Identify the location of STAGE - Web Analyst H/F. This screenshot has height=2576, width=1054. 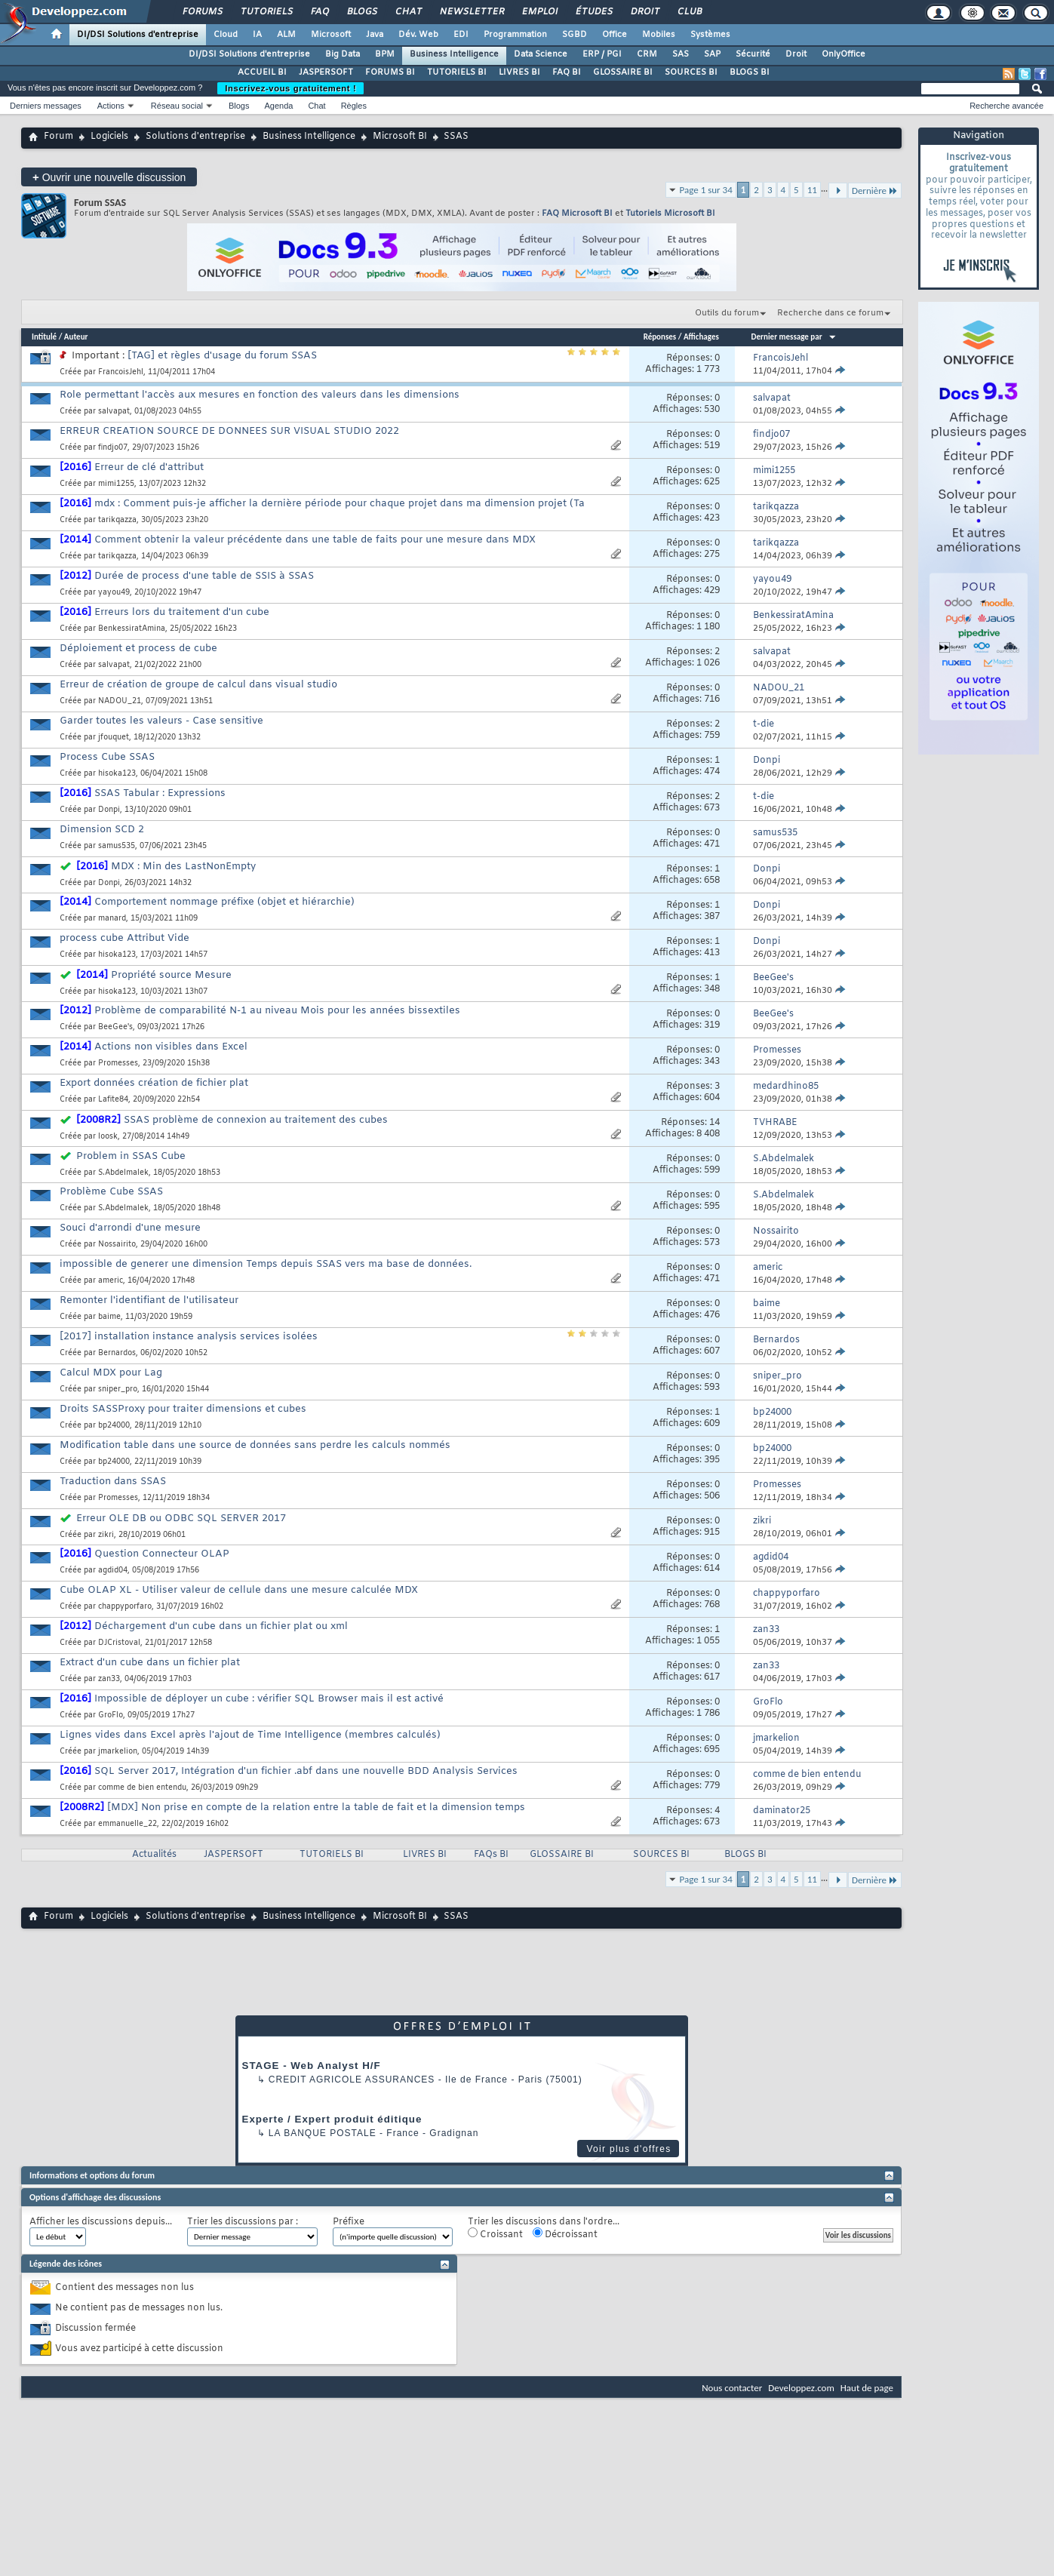
(311, 2065).